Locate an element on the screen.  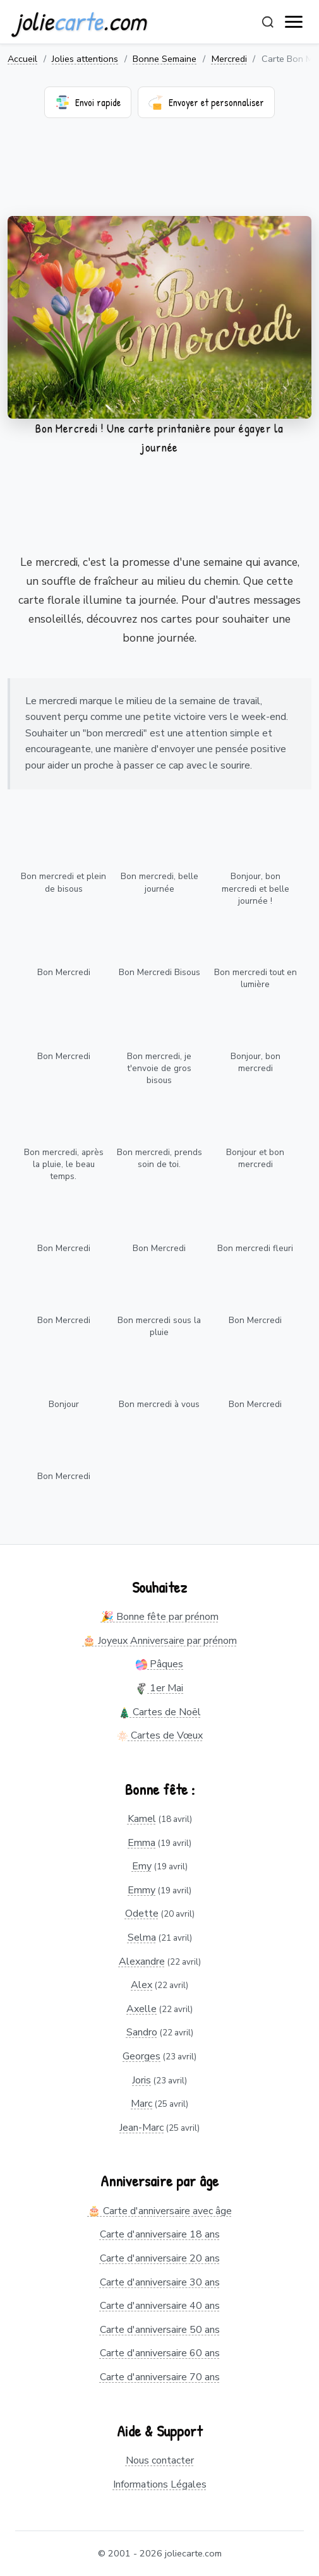
Bon mercredi et plein de bisous is located at coordinates (63, 882).